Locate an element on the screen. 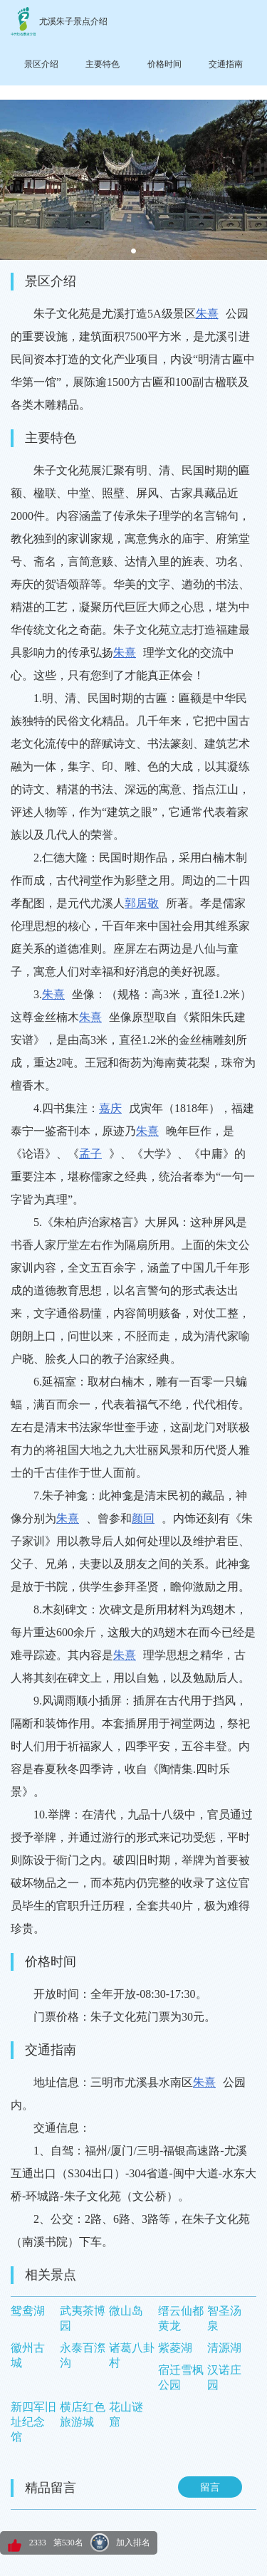  新四军旧址纪念馆 is located at coordinates (33, 2422).